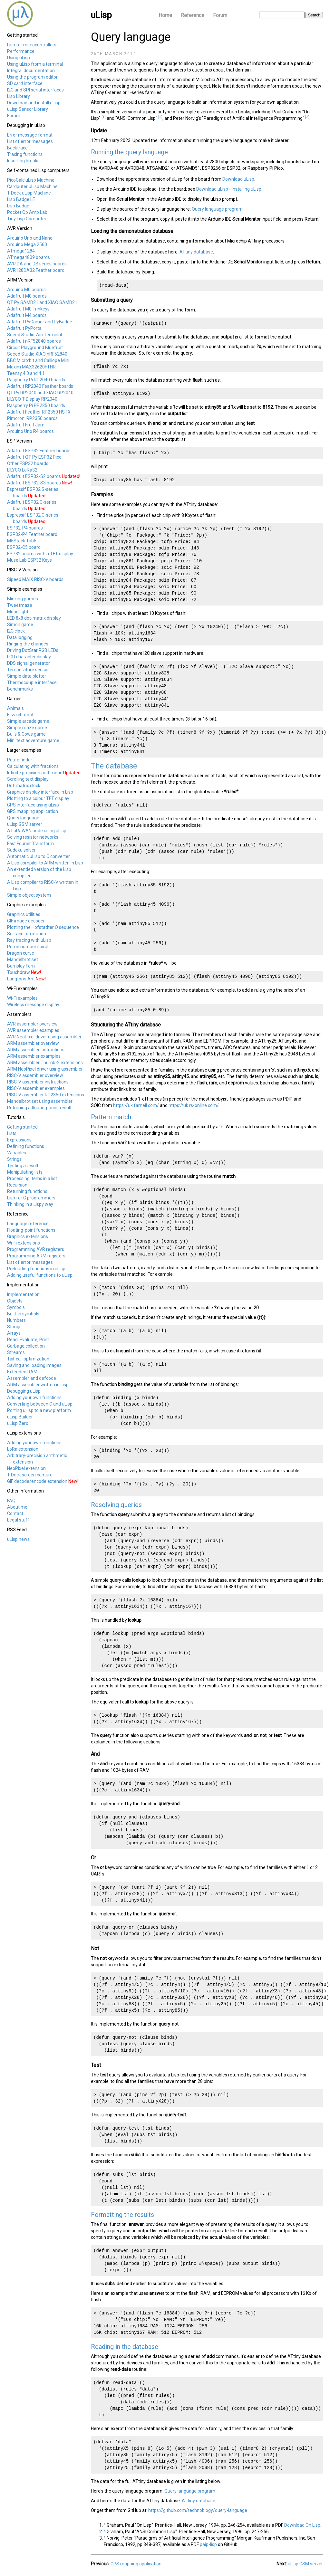 This screenshot has width=330, height=2576. Describe the element at coordinates (35, 347) in the screenshot. I see `Circuit Playground Bluefruit` at that location.